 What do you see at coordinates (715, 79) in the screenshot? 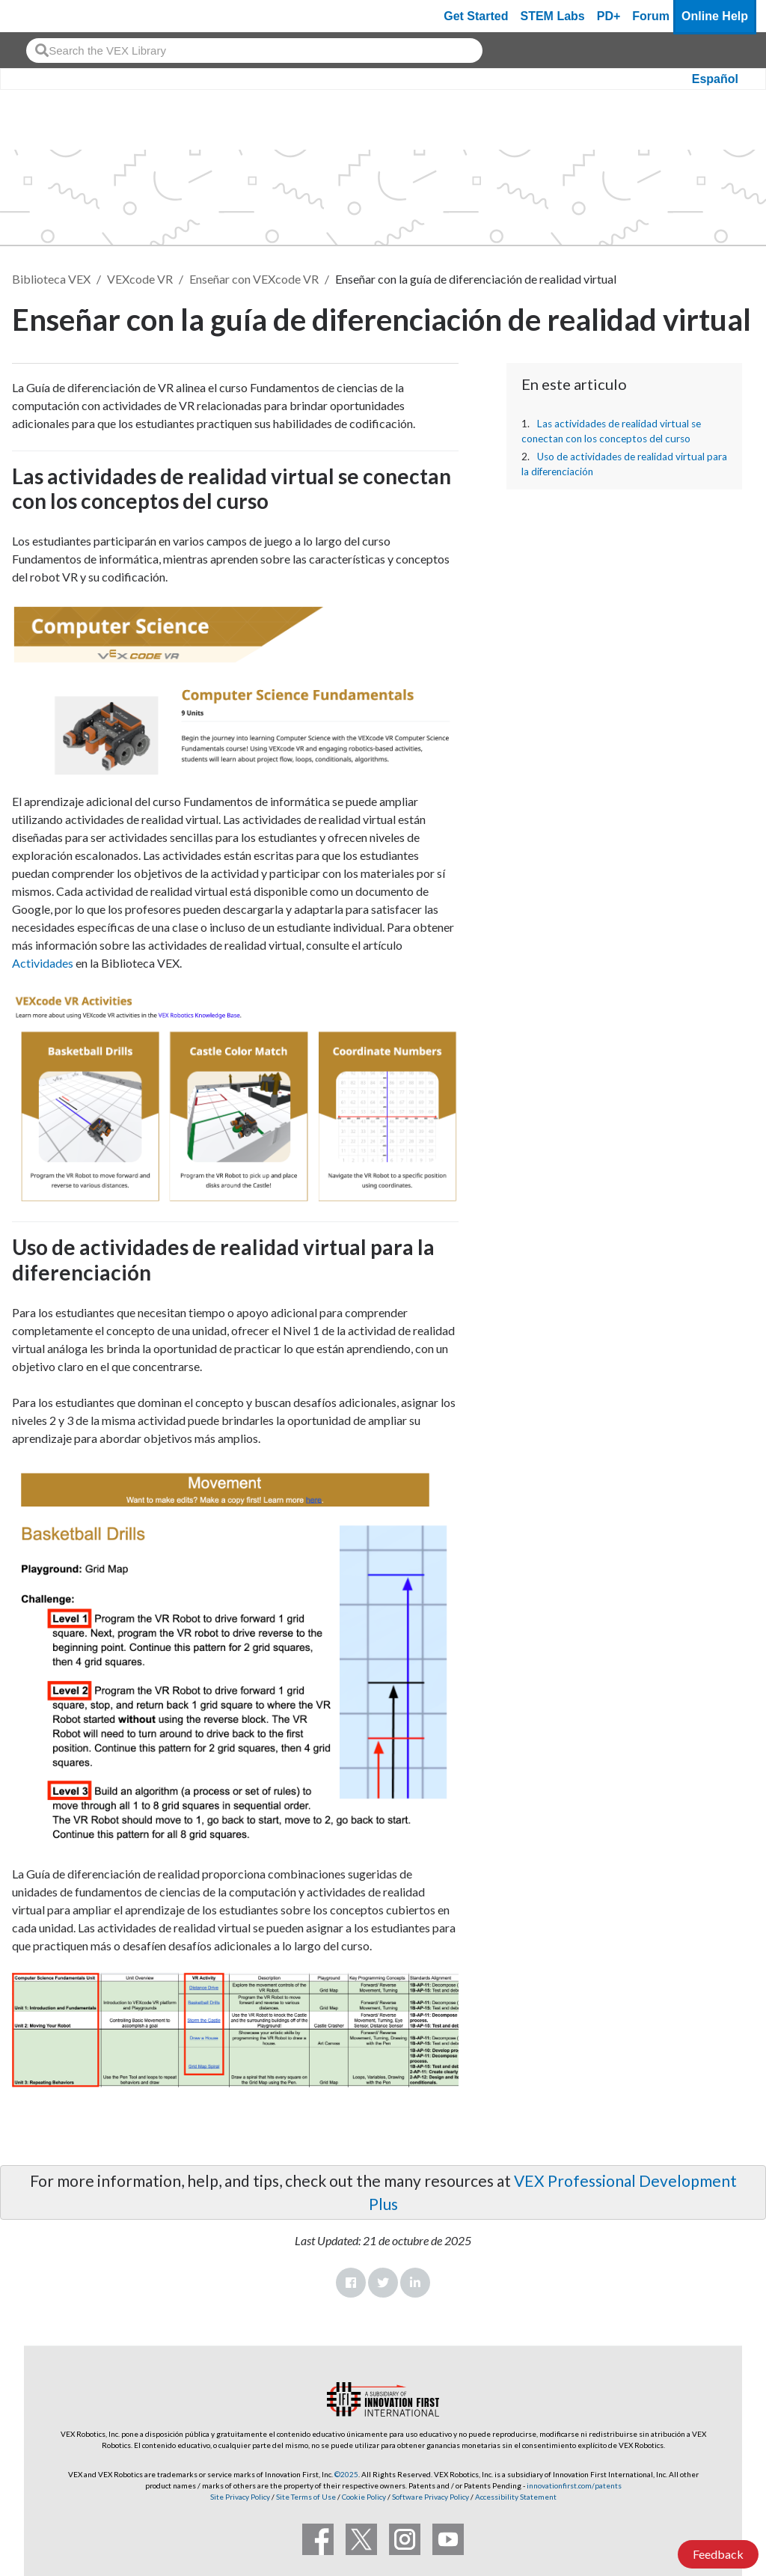
I see `Español` at bounding box center [715, 79].